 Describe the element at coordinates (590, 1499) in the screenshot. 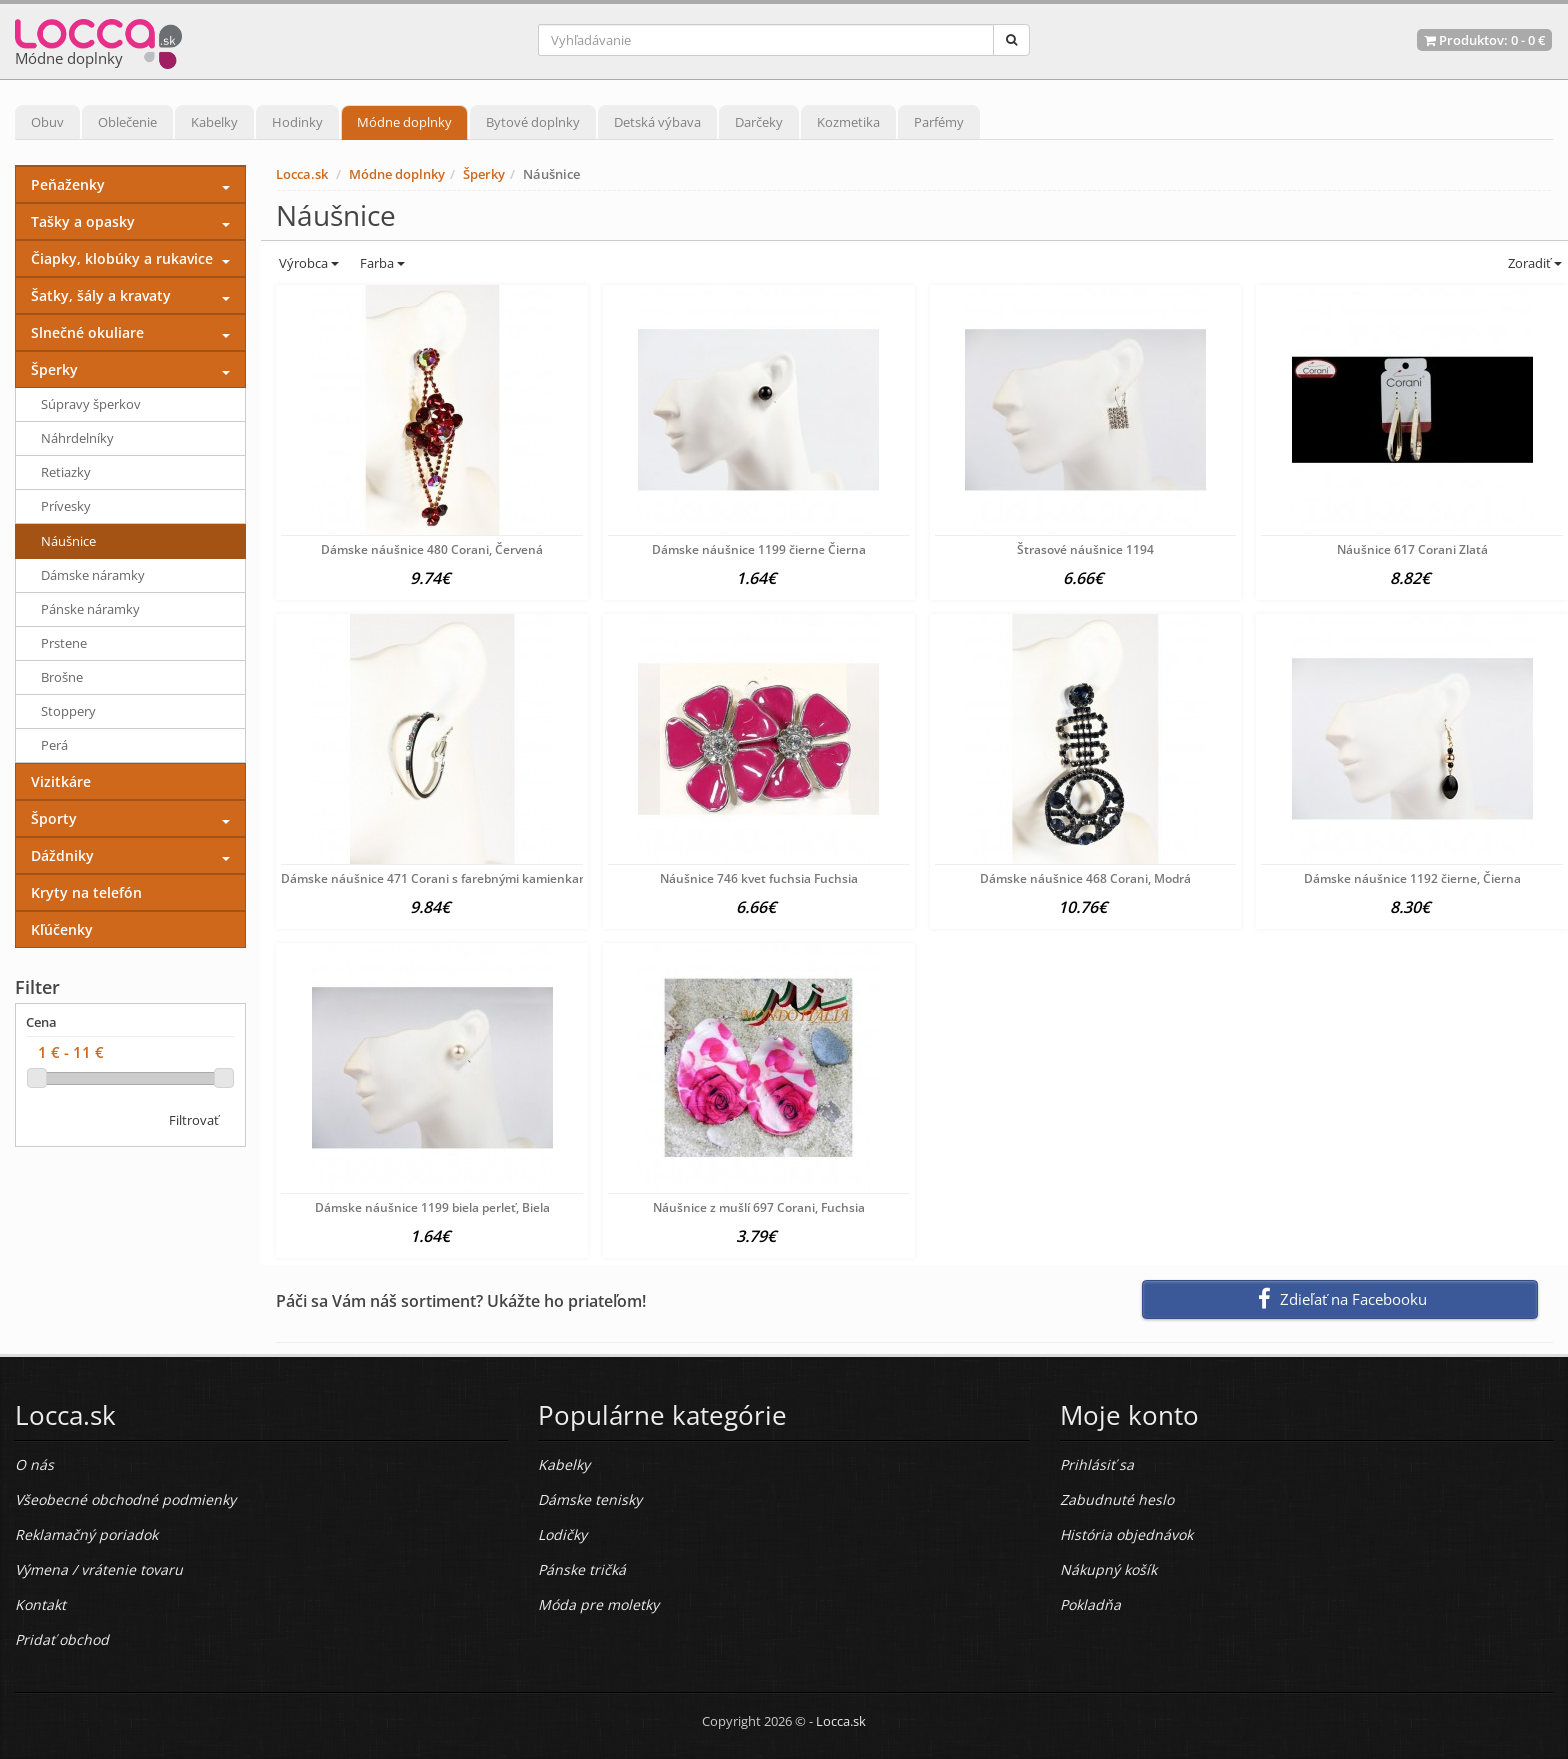

I see `Dámske tenisky` at that location.